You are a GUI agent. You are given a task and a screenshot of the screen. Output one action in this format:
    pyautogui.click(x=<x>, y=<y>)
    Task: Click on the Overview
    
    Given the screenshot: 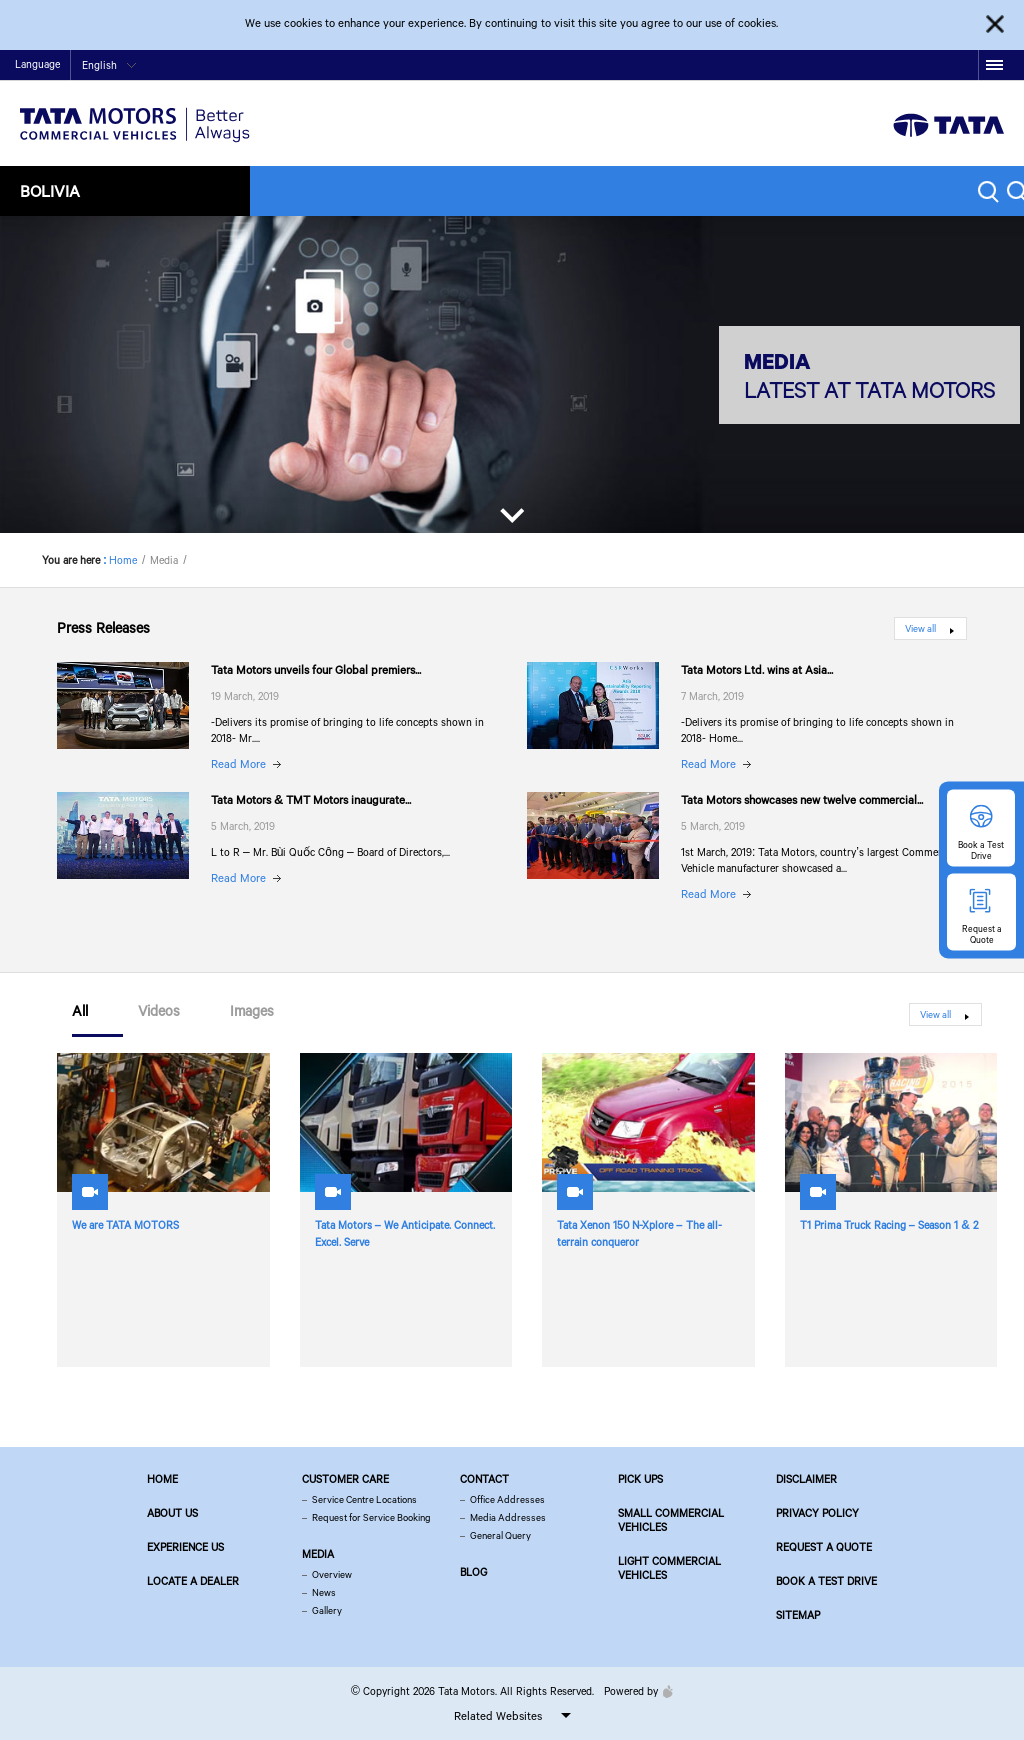 What is the action you would take?
    pyautogui.click(x=332, y=1574)
    